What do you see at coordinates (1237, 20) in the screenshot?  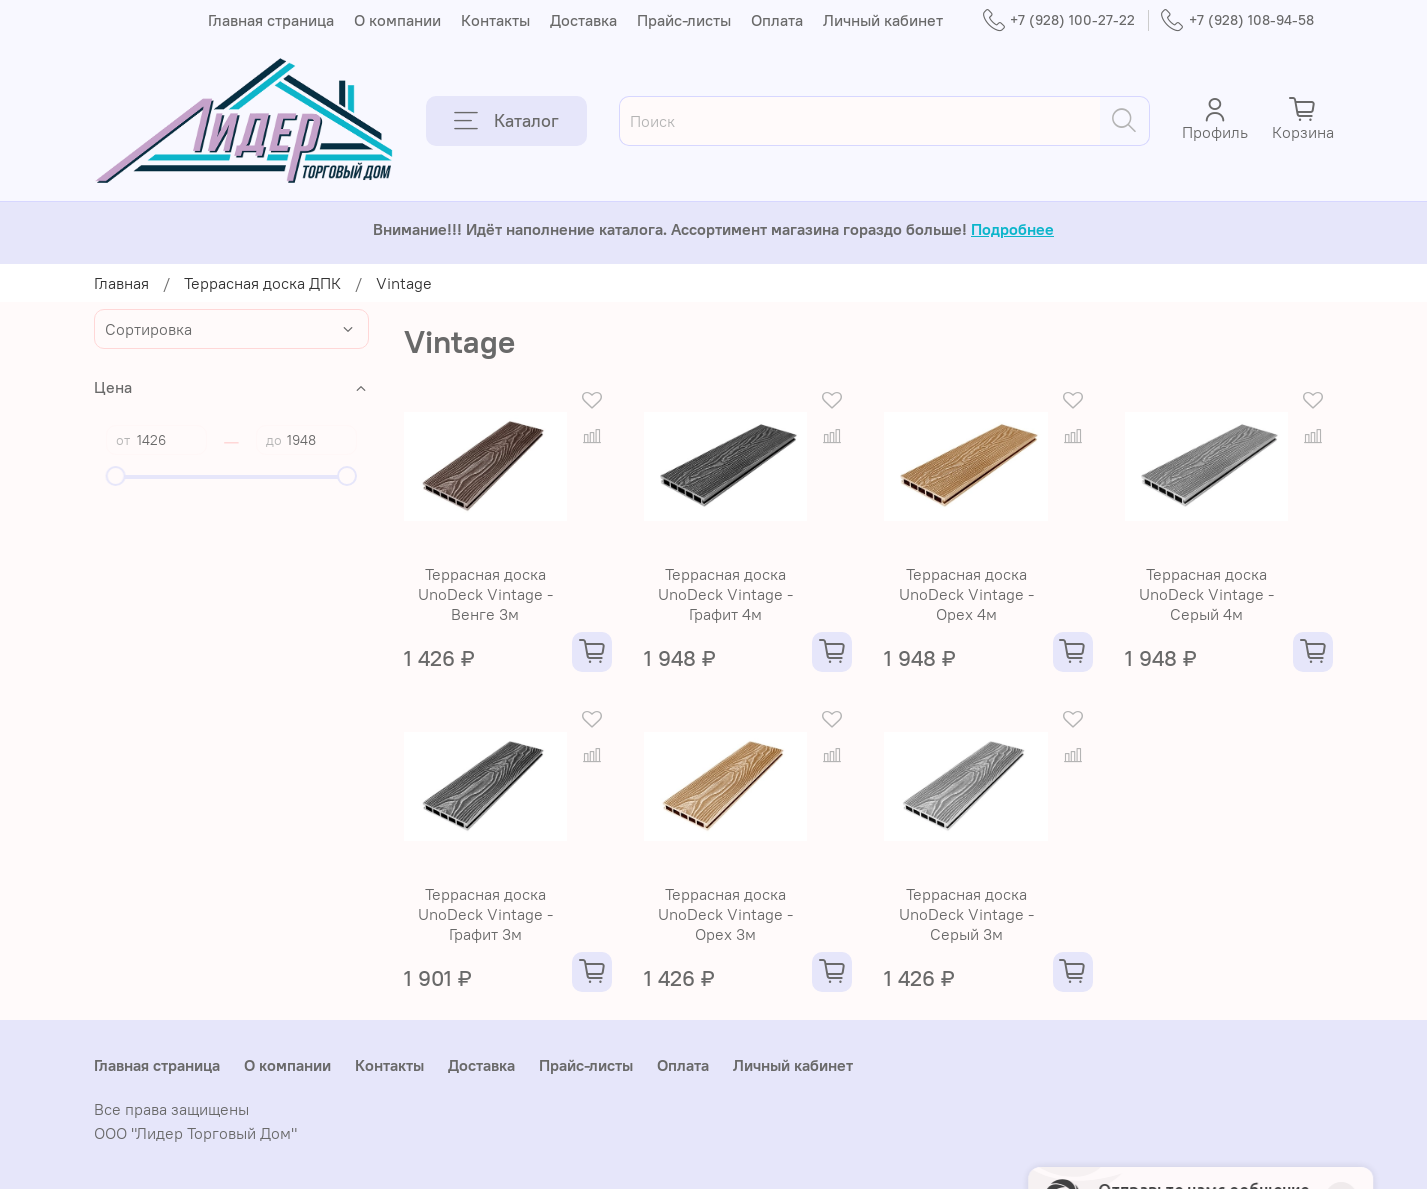 I see `+7 (928) 108-94-58` at bounding box center [1237, 20].